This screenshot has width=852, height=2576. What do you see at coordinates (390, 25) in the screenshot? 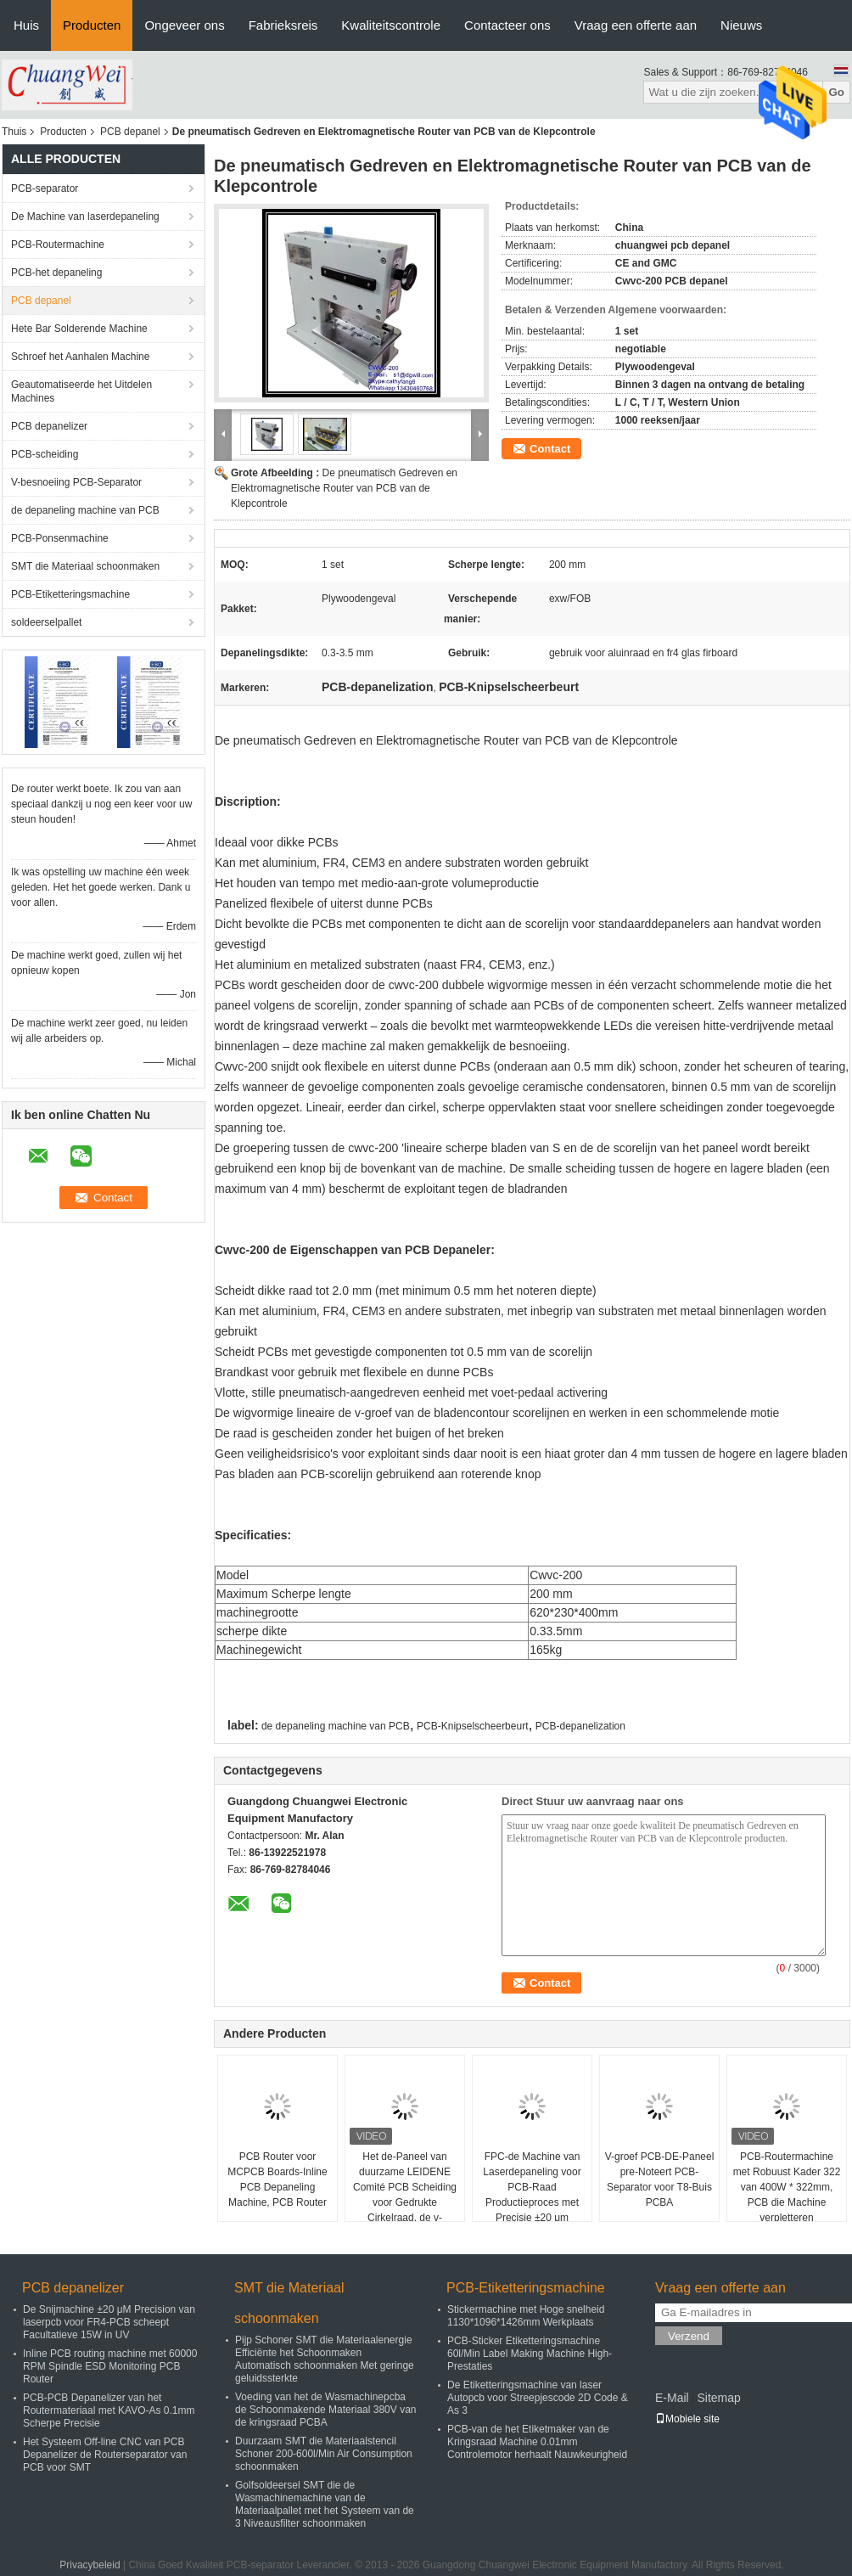
I see `Kwaliteitscontrole` at bounding box center [390, 25].